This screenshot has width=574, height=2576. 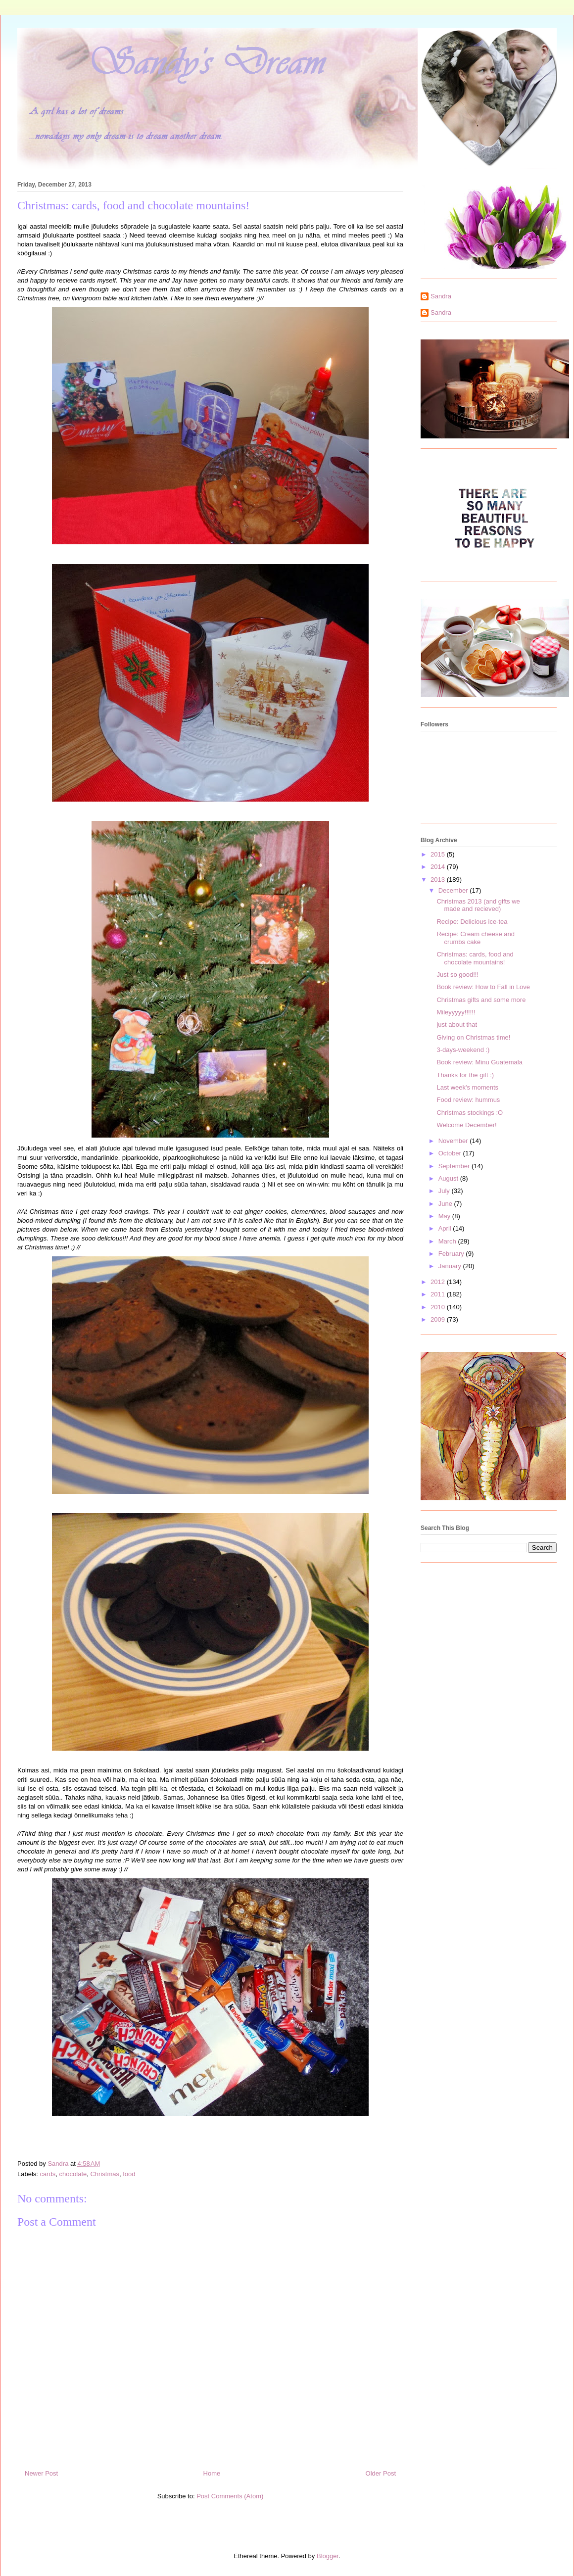 What do you see at coordinates (474, 958) in the screenshot?
I see `Christmas: cards, food and chocolate mountains!` at bounding box center [474, 958].